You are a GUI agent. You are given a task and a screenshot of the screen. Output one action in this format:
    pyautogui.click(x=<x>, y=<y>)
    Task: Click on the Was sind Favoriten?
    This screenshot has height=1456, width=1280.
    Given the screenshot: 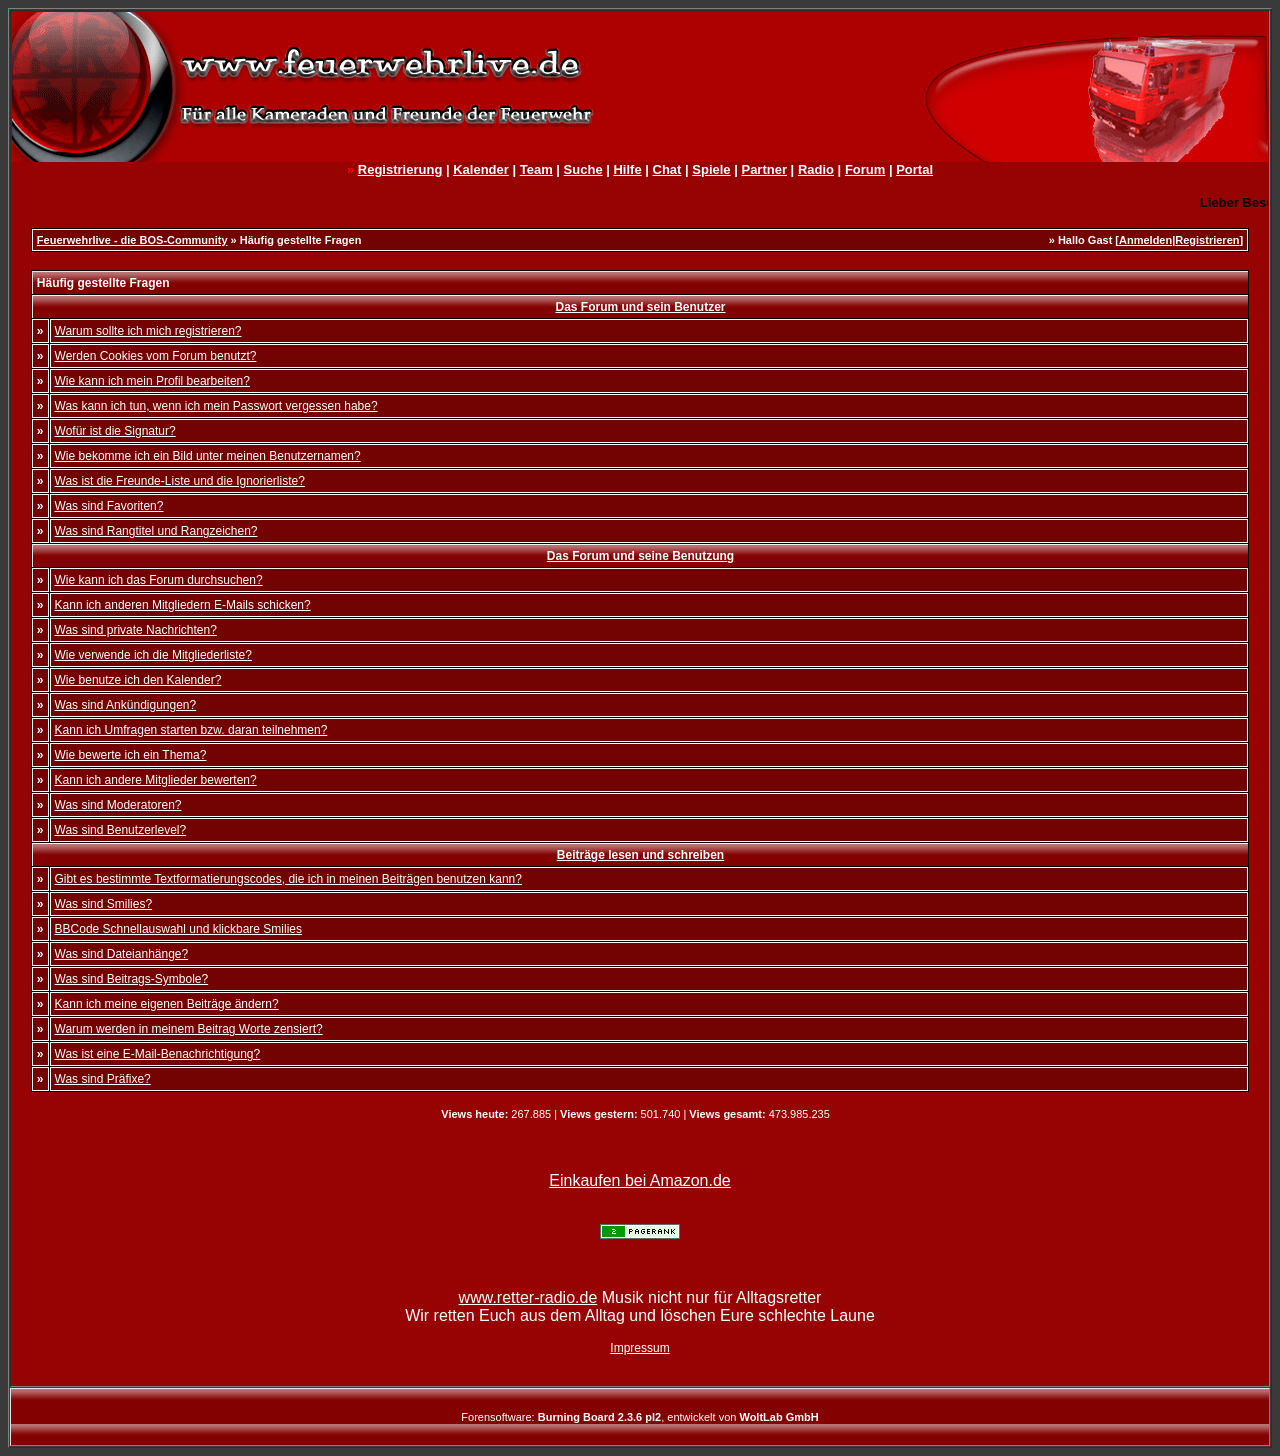 What is the action you would take?
    pyautogui.click(x=109, y=506)
    